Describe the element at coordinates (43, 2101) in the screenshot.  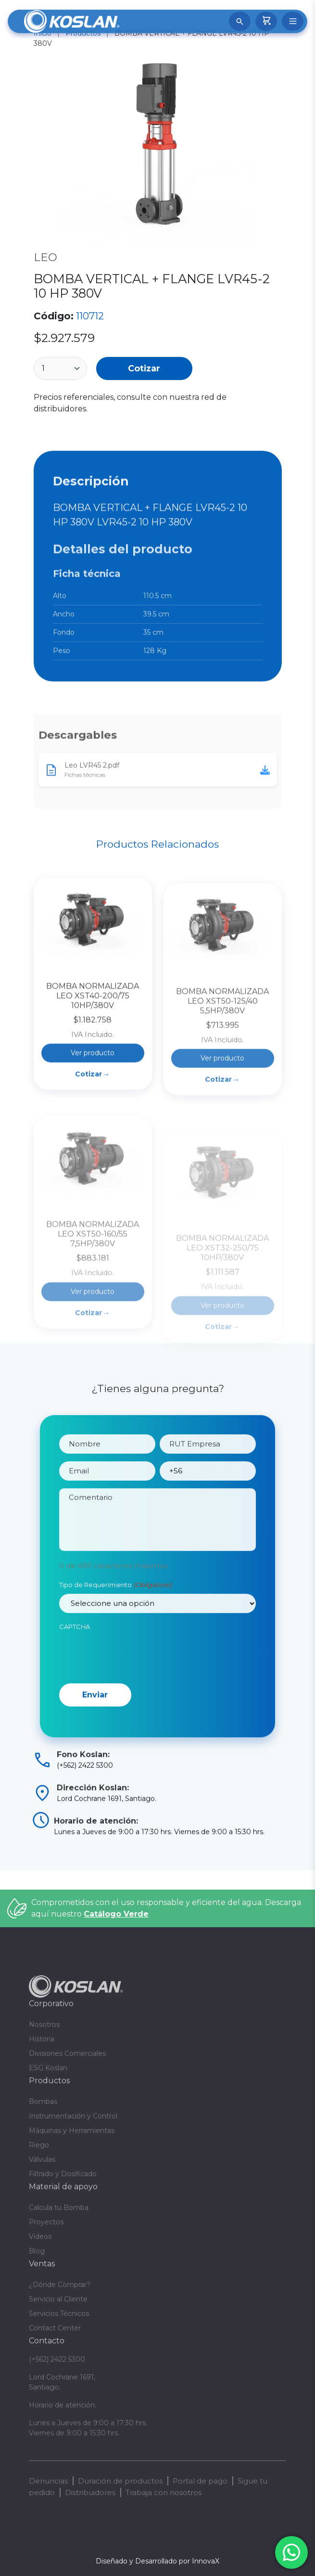
I see `Bombas` at that location.